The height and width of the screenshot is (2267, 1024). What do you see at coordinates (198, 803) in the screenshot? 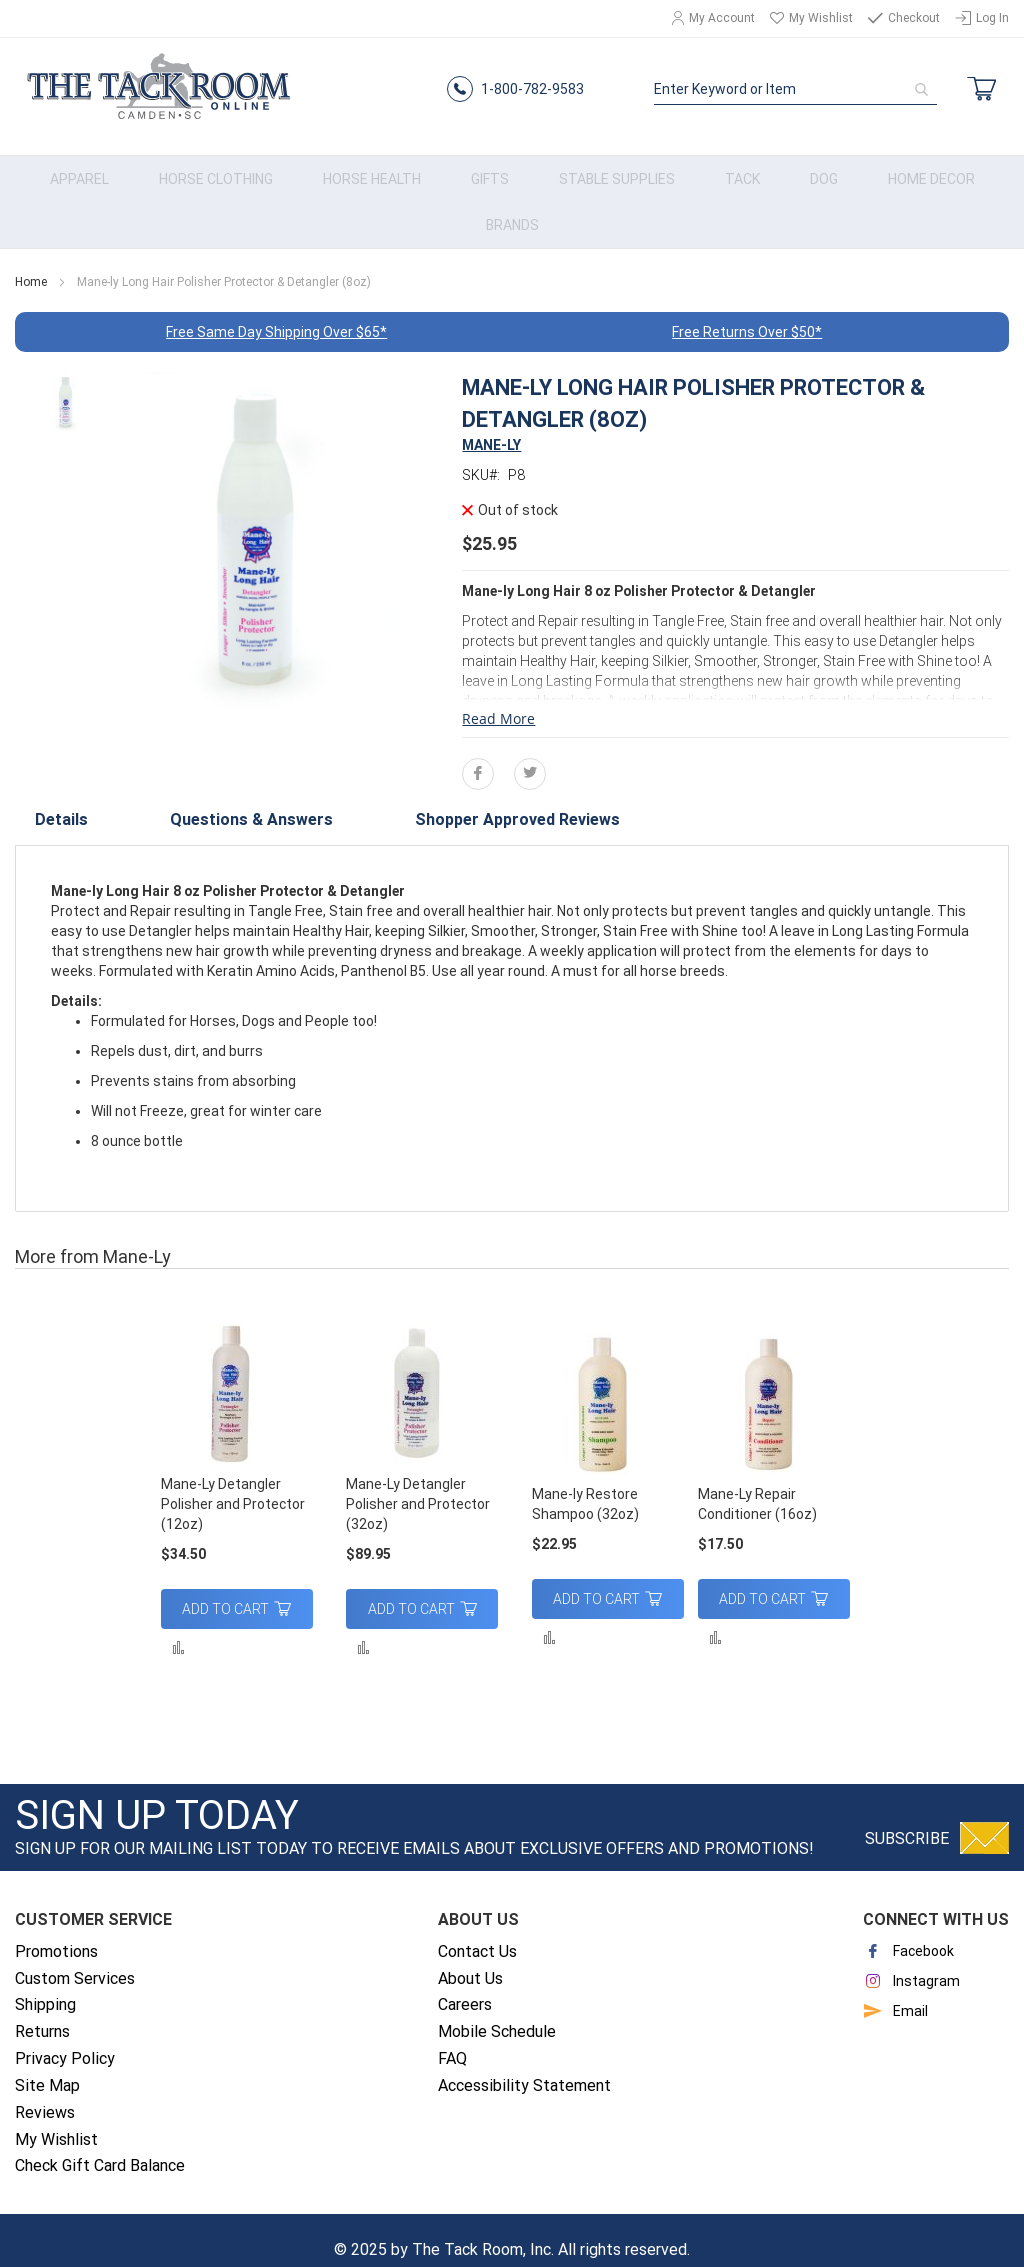
I see `Questions & Answers` at bounding box center [198, 803].